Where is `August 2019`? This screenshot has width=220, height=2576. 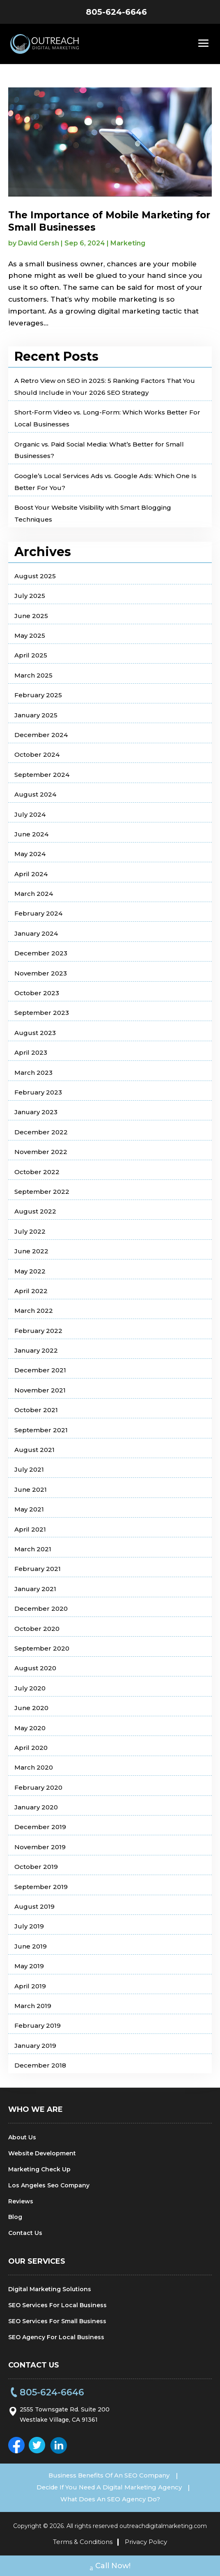 August 2019 is located at coordinates (34, 1906).